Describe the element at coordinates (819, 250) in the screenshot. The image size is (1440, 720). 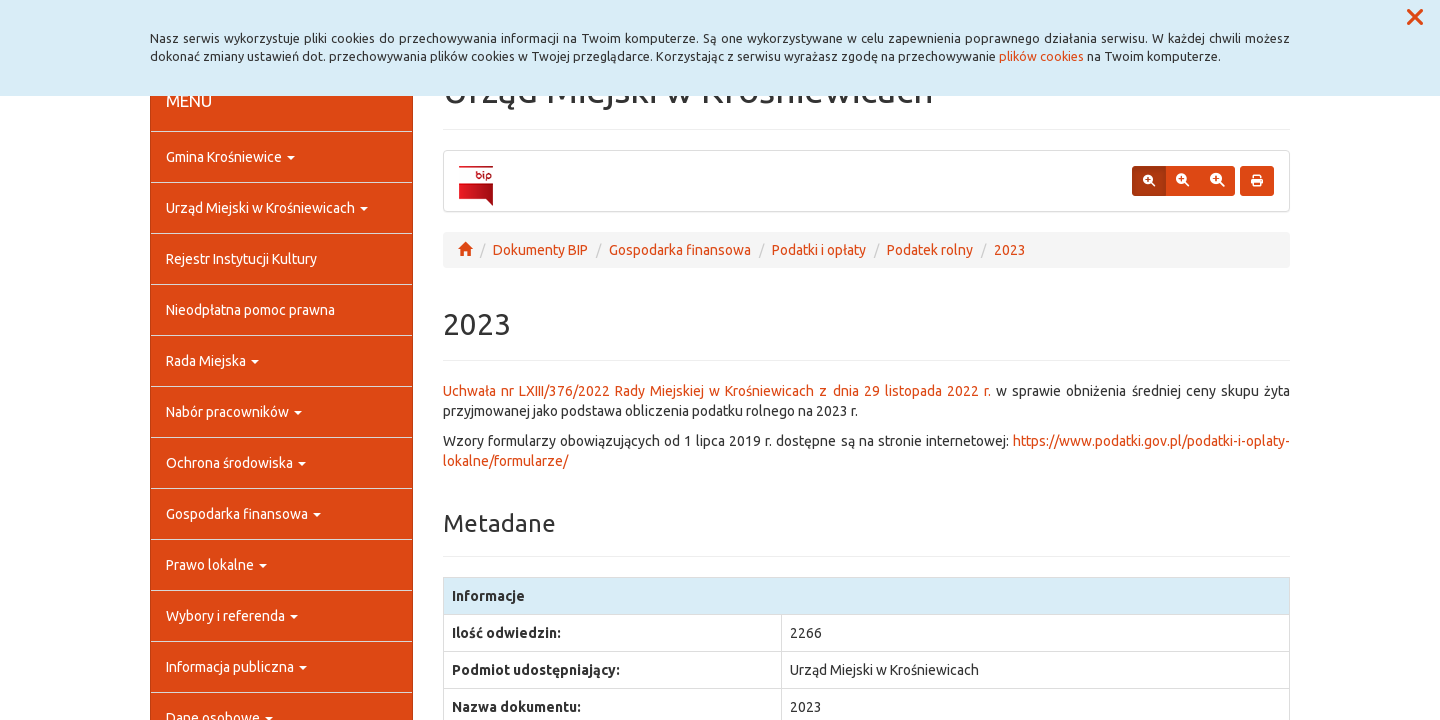
I see `Podatki i opłaty` at that location.